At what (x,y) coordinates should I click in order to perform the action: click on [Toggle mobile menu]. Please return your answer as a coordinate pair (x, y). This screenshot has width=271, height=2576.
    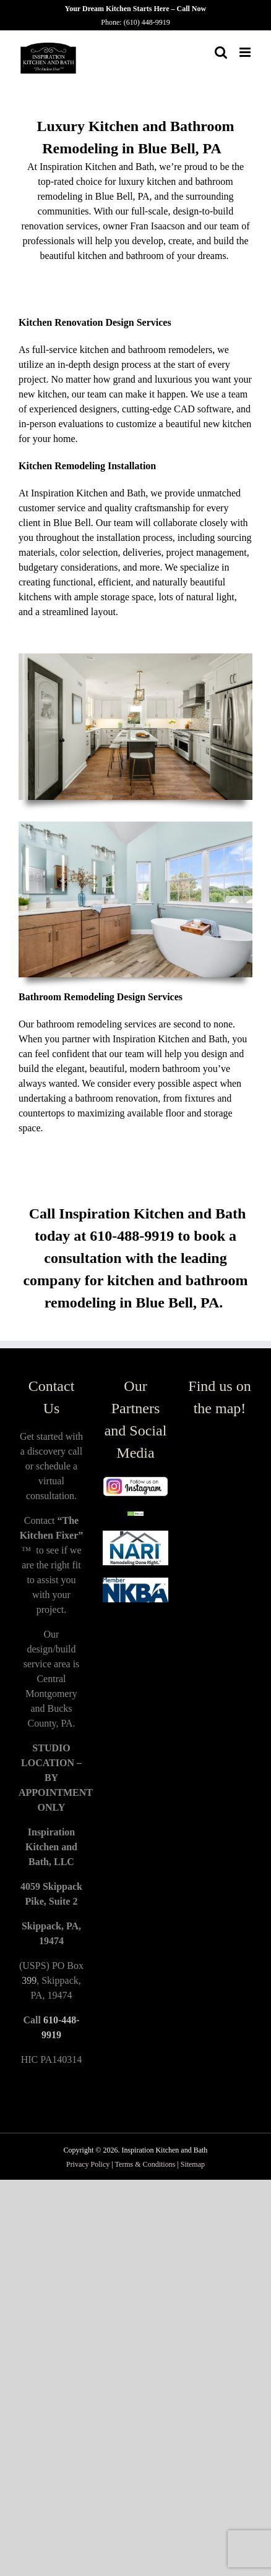
    Looking at the image, I should click on (245, 52).